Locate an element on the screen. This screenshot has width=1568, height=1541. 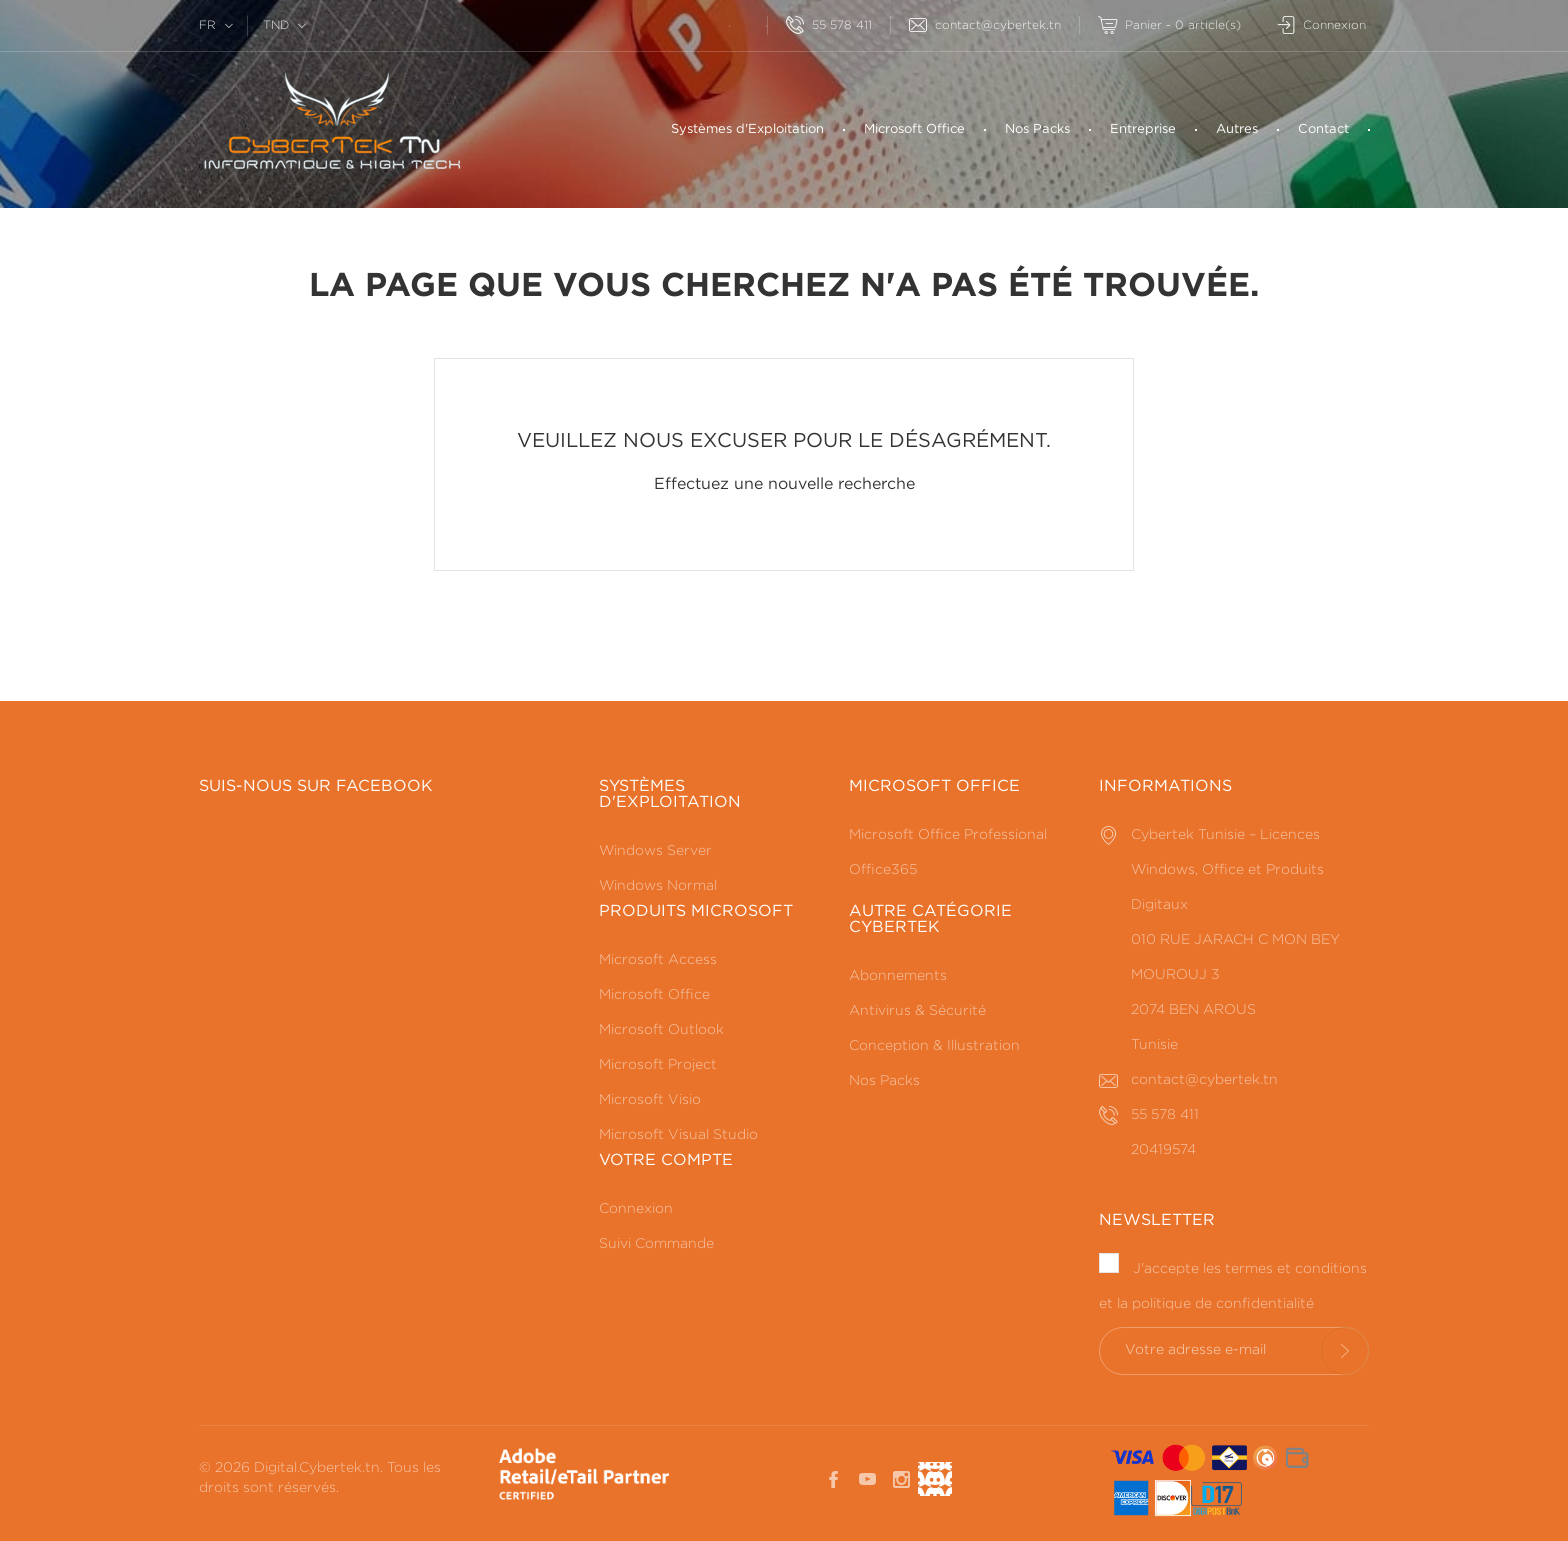
Office365 is located at coordinates (883, 870).